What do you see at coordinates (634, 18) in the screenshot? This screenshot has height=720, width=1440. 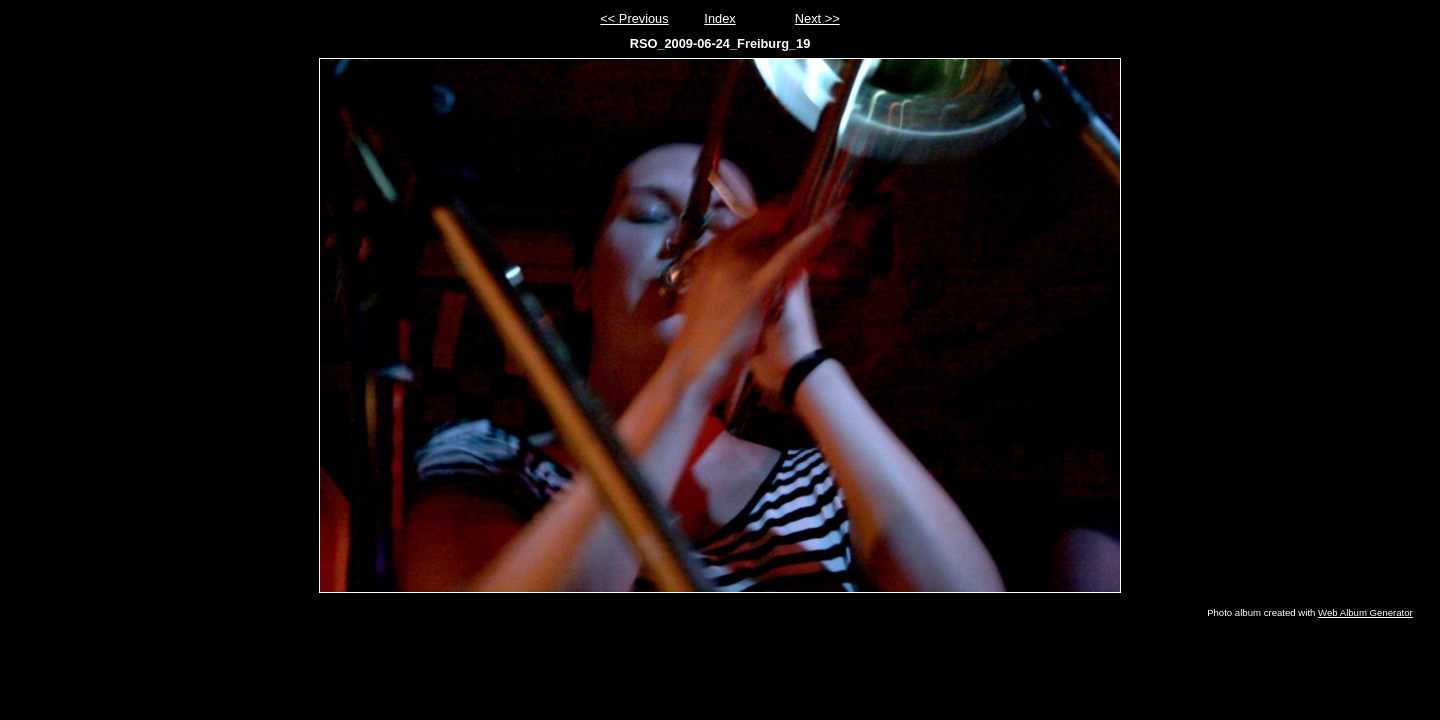 I see `<< Previous` at bounding box center [634, 18].